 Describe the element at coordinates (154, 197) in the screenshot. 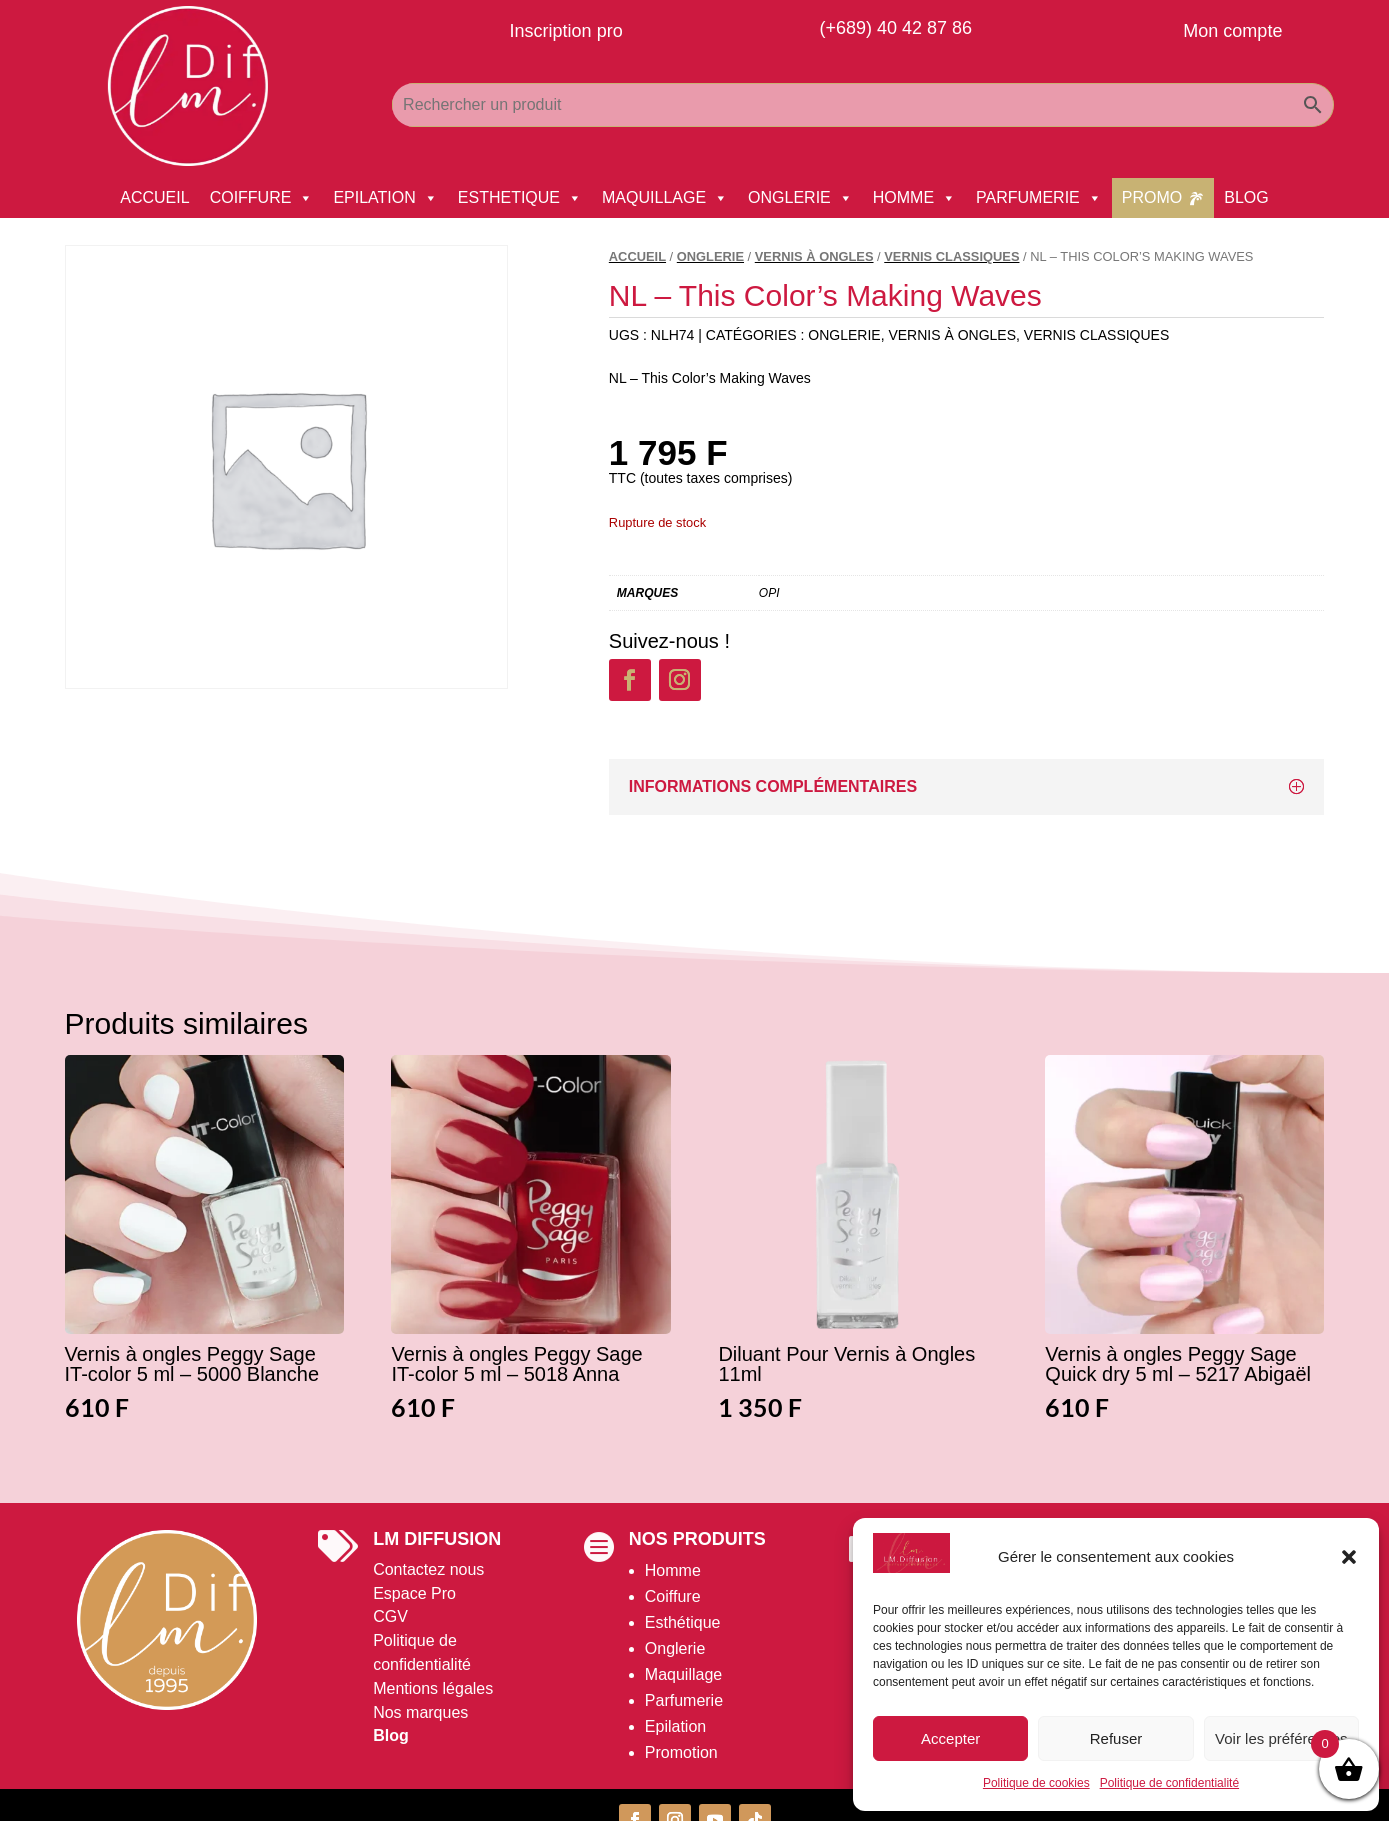

I see `ACCUEIL` at that location.